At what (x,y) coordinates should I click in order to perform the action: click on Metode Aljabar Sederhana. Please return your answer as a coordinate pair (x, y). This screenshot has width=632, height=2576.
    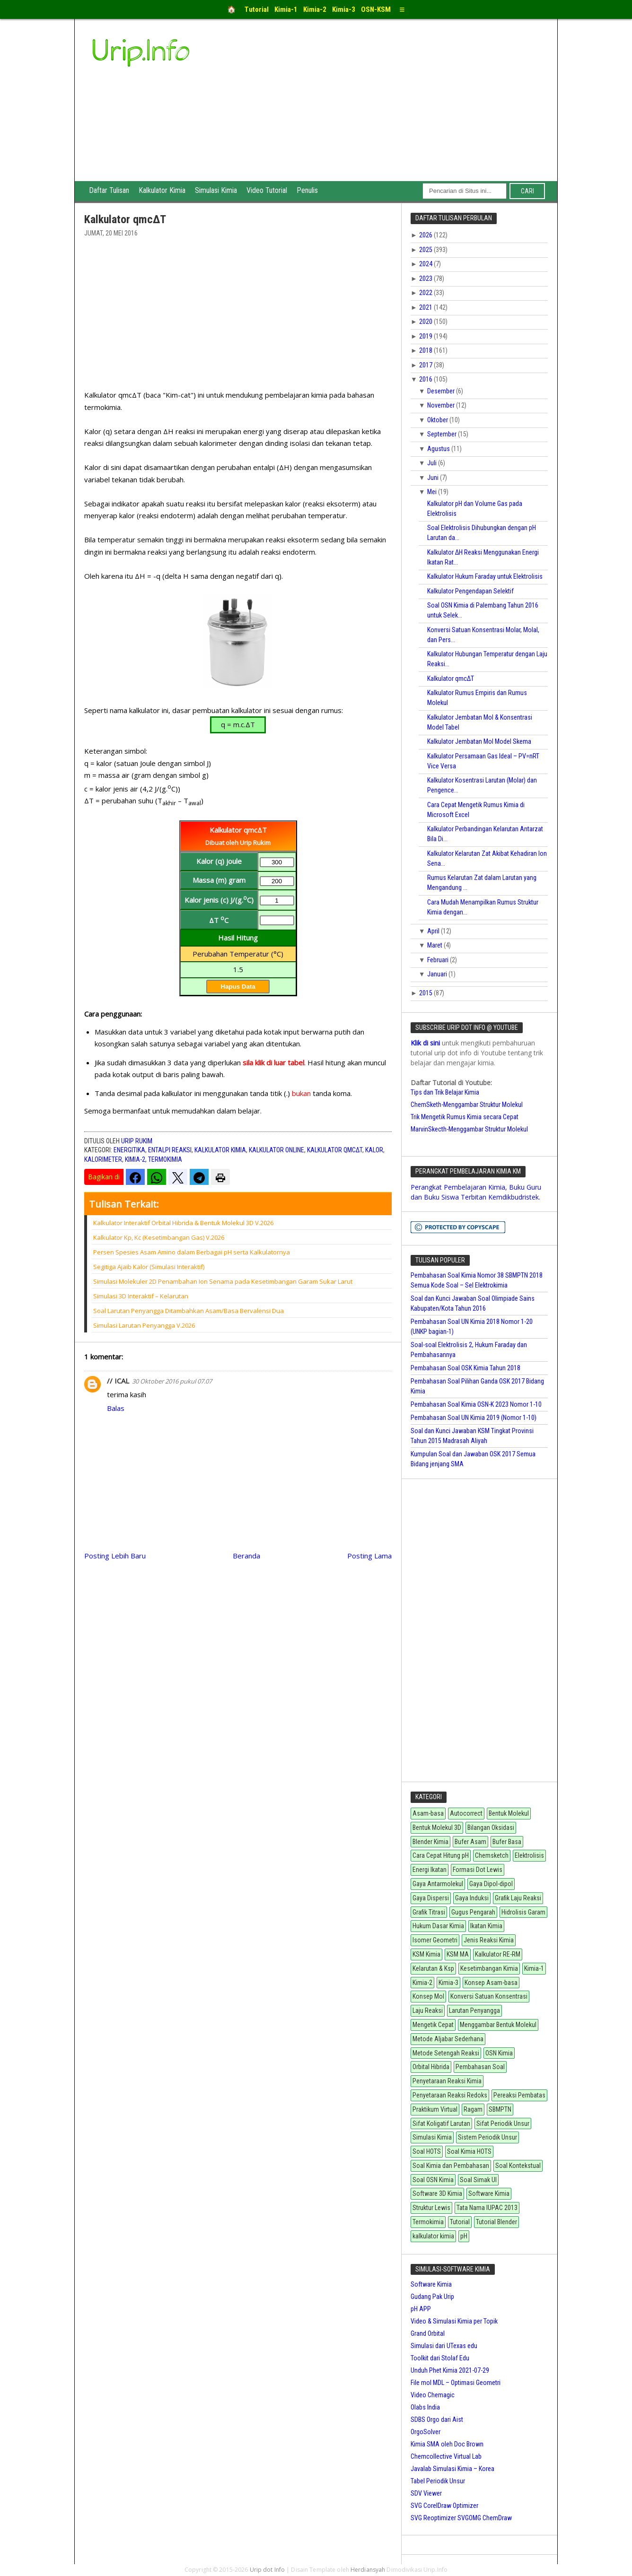
    Looking at the image, I should click on (448, 2039).